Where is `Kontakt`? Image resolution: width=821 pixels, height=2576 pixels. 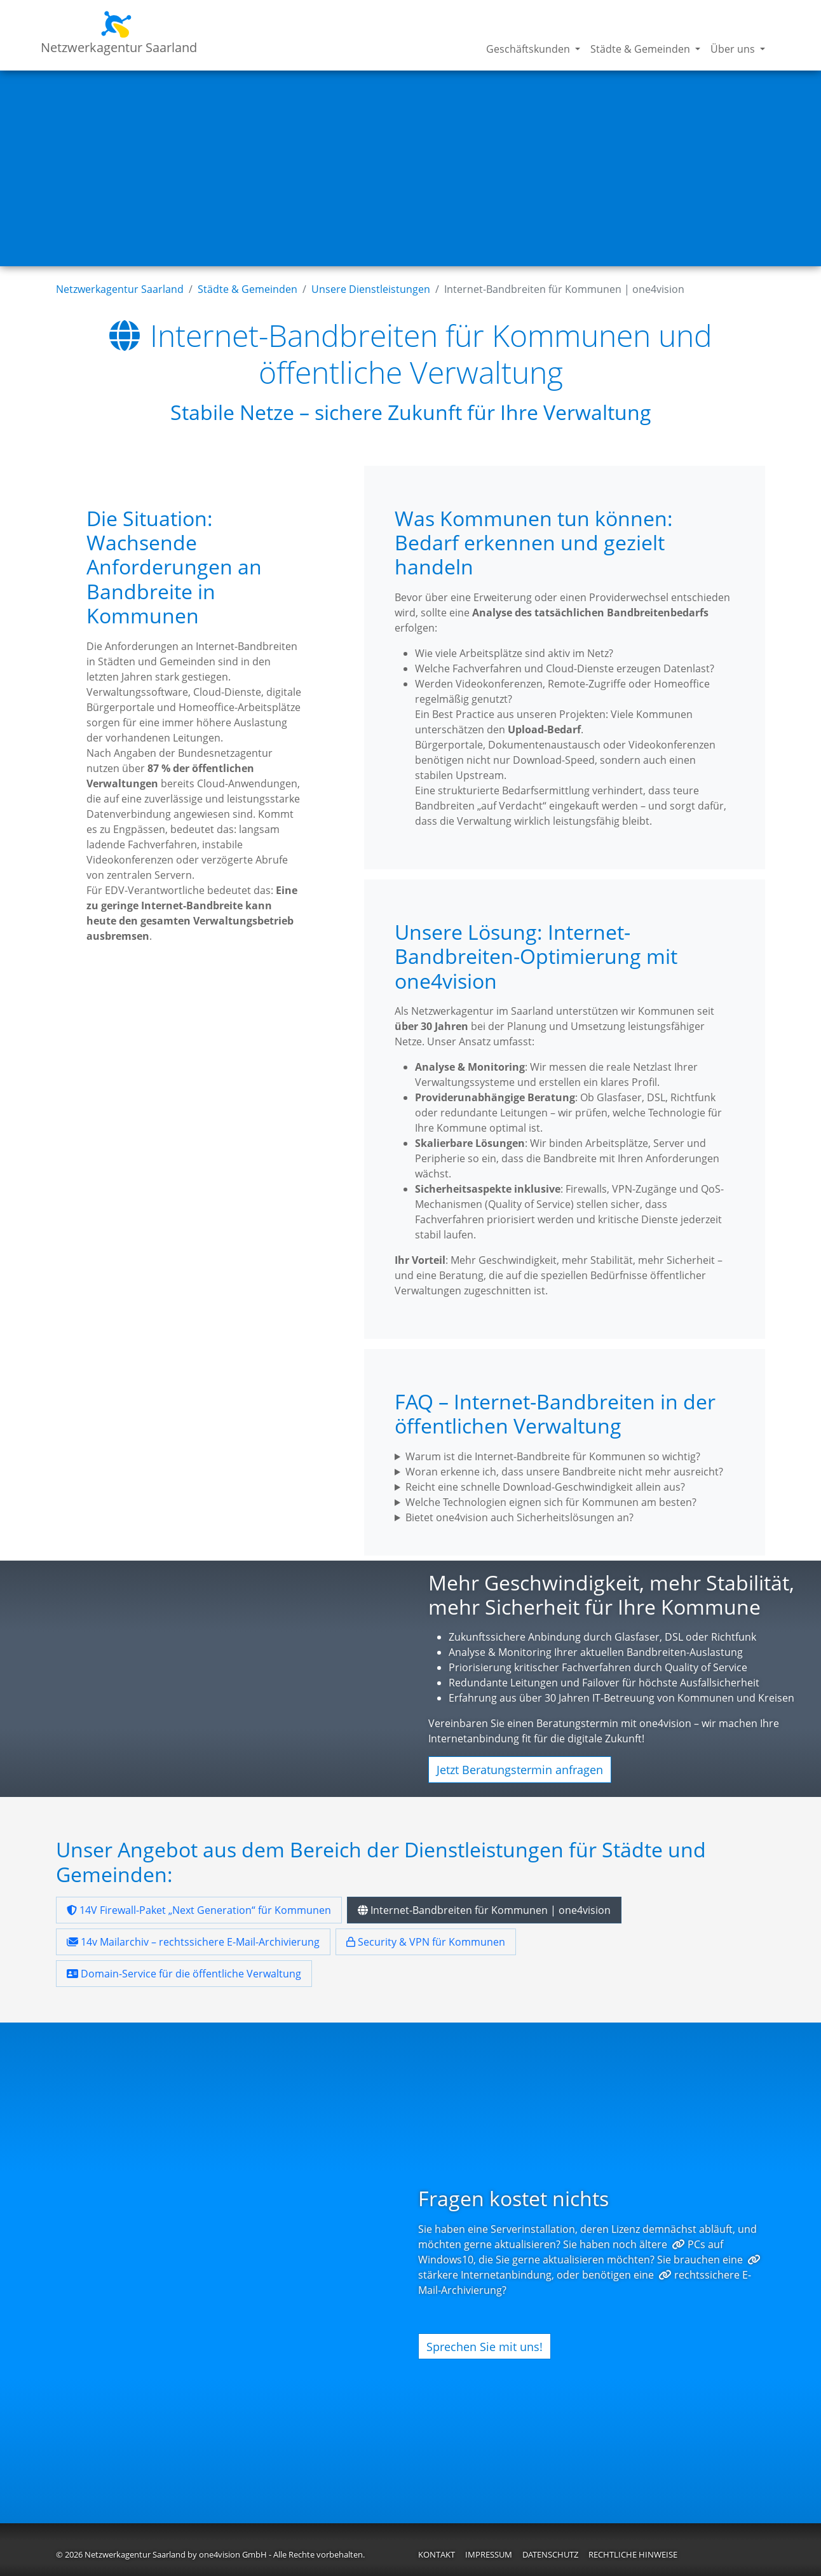 Kontakt is located at coordinates (436, 2550).